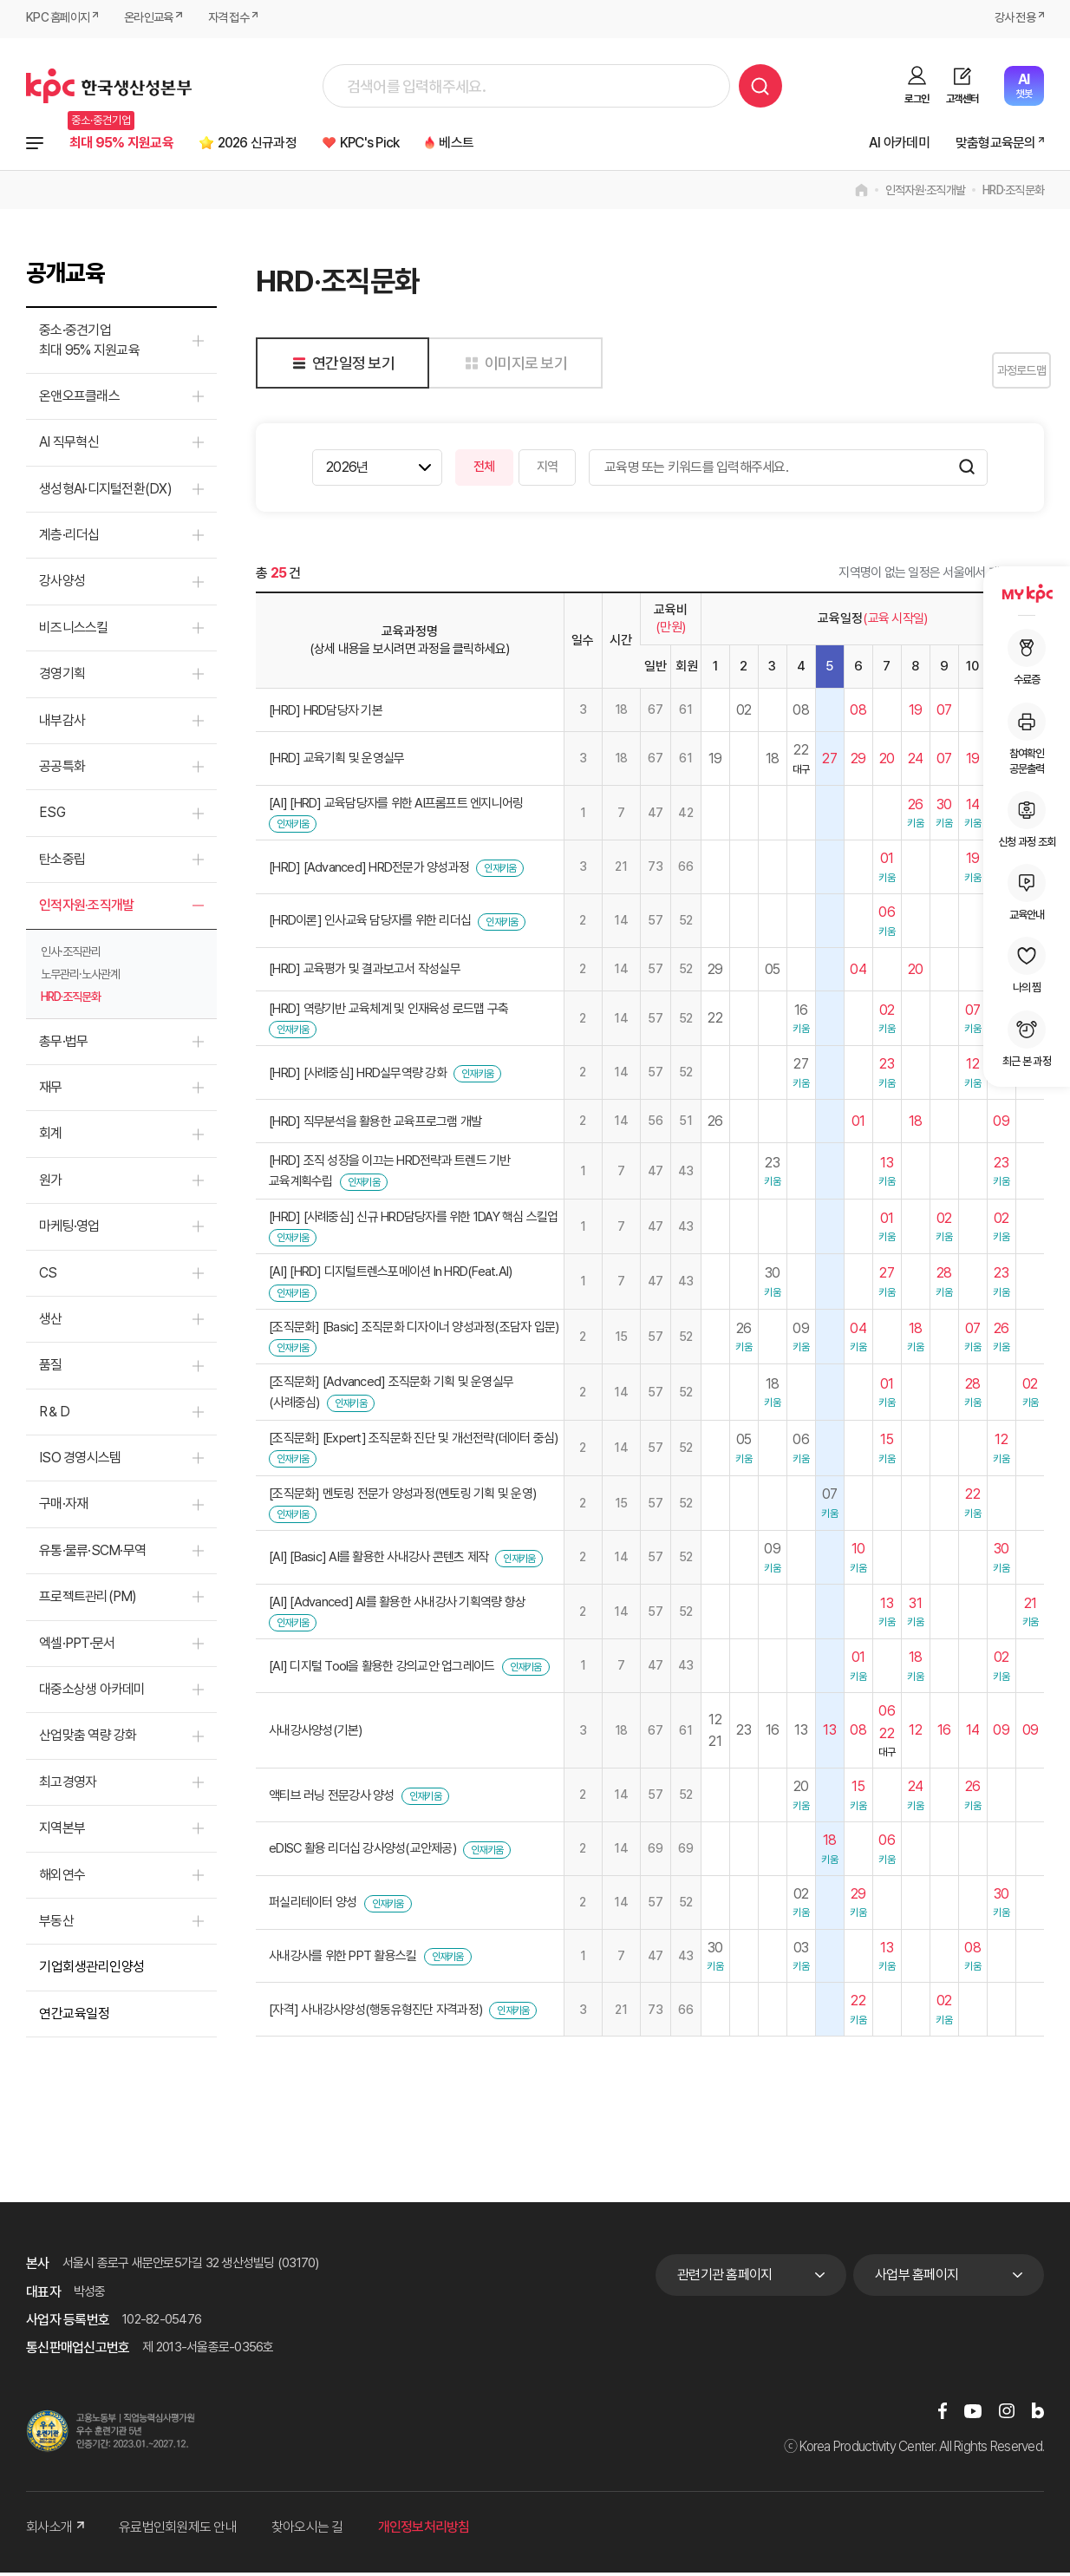 The image size is (1070, 2576). I want to click on 맞춤형교육문의, so click(988, 144).